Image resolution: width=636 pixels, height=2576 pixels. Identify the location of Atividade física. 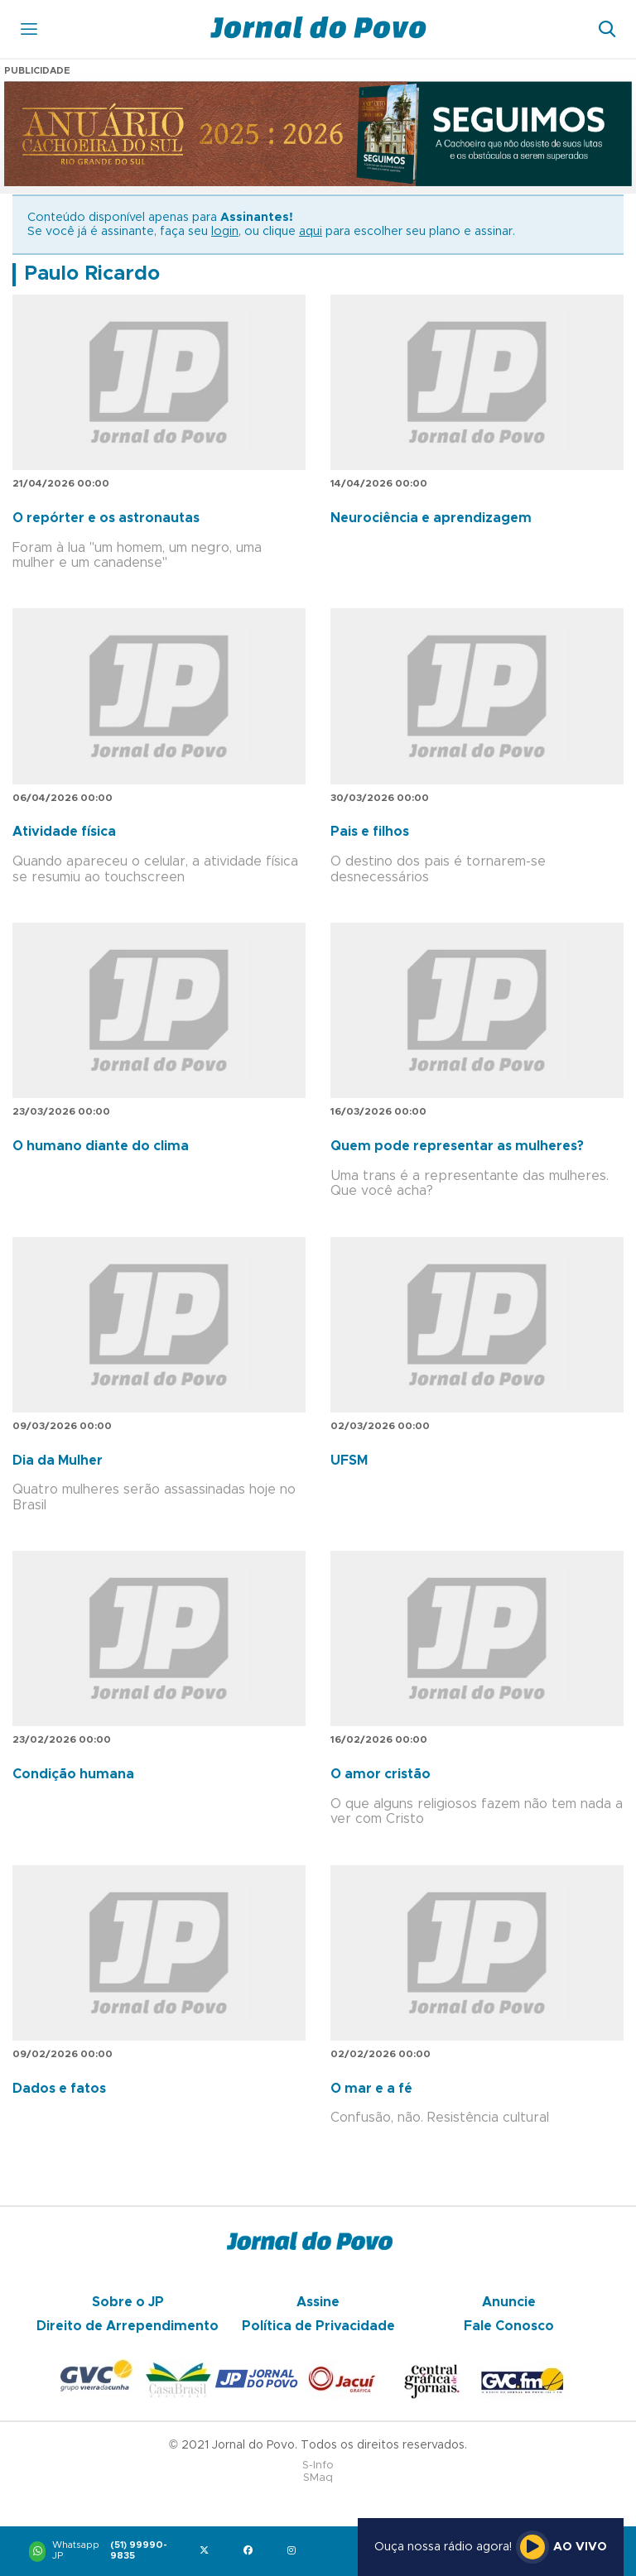
(64, 831).